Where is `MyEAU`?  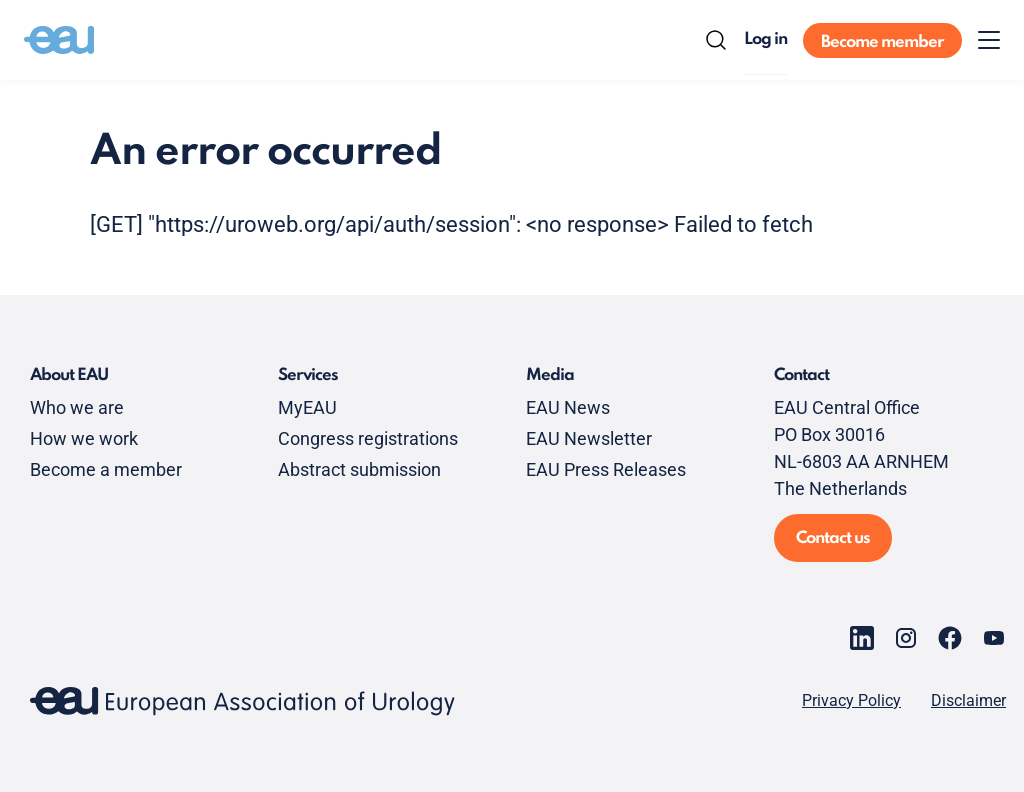 MyEAU is located at coordinates (307, 407).